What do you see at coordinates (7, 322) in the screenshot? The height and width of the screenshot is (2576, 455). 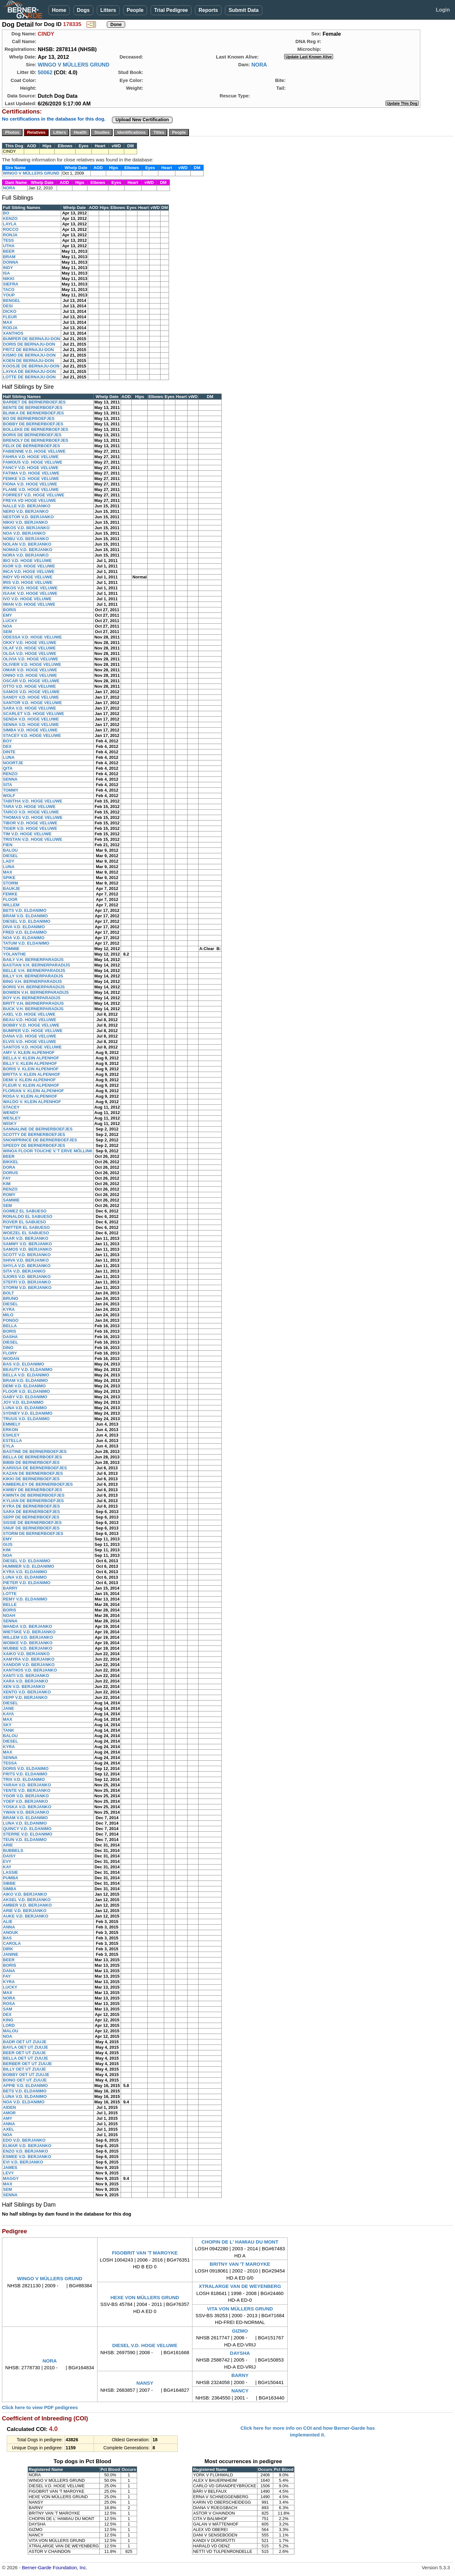 I see `MAX` at bounding box center [7, 322].